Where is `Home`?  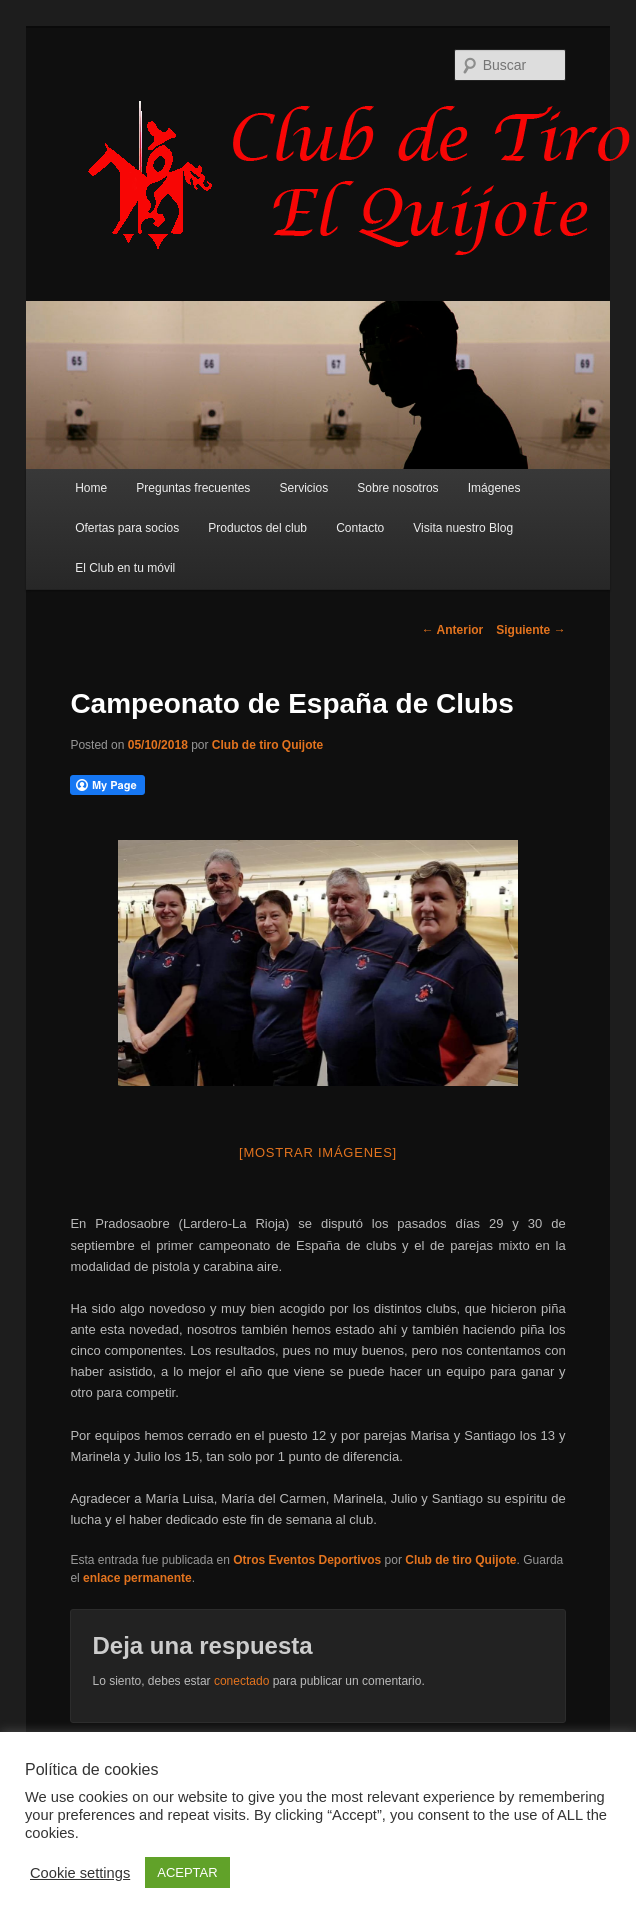
Home is located at coordinates (91, 488).